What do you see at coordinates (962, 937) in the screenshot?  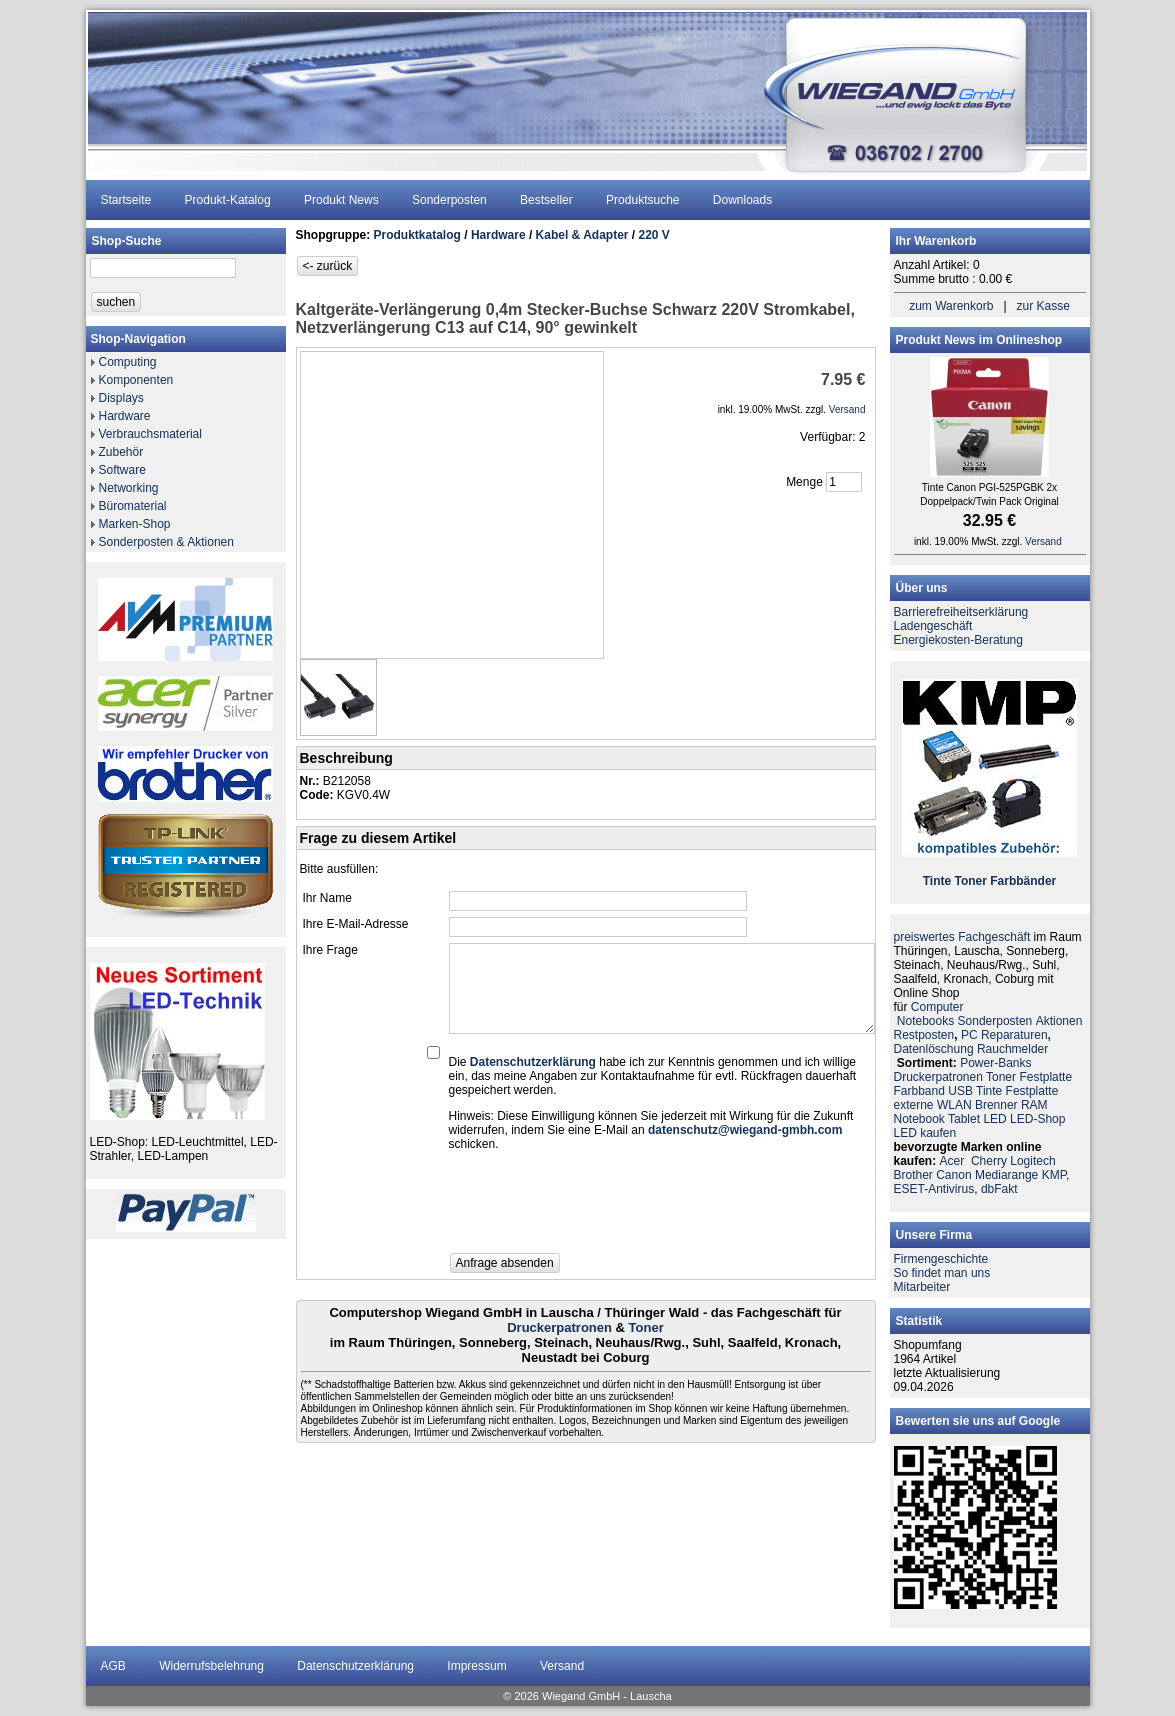 I see `preiswertes Fachgeschäft` at bounding box center [962, 937].